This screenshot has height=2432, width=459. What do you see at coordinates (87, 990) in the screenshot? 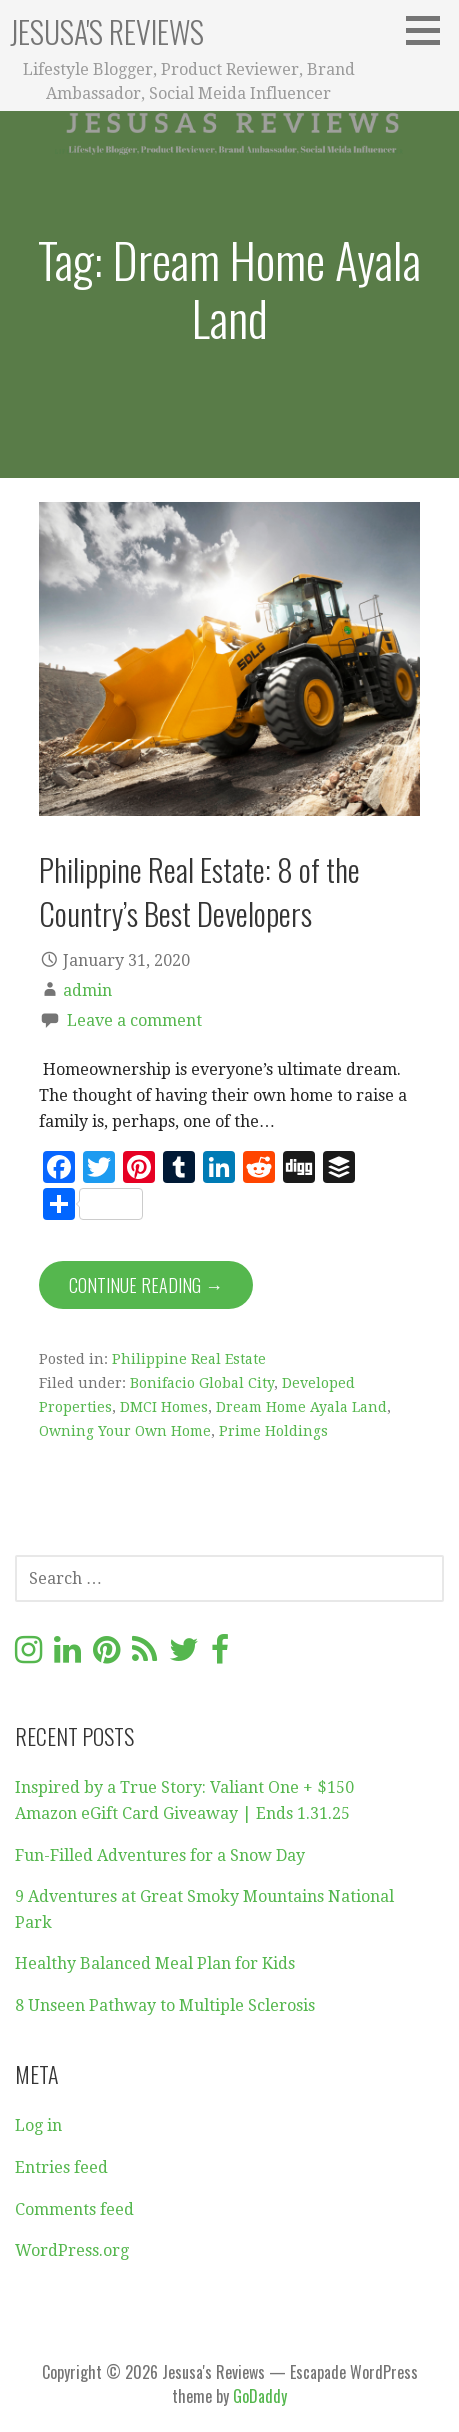
I see `admin` at bounding box center [87, 990].